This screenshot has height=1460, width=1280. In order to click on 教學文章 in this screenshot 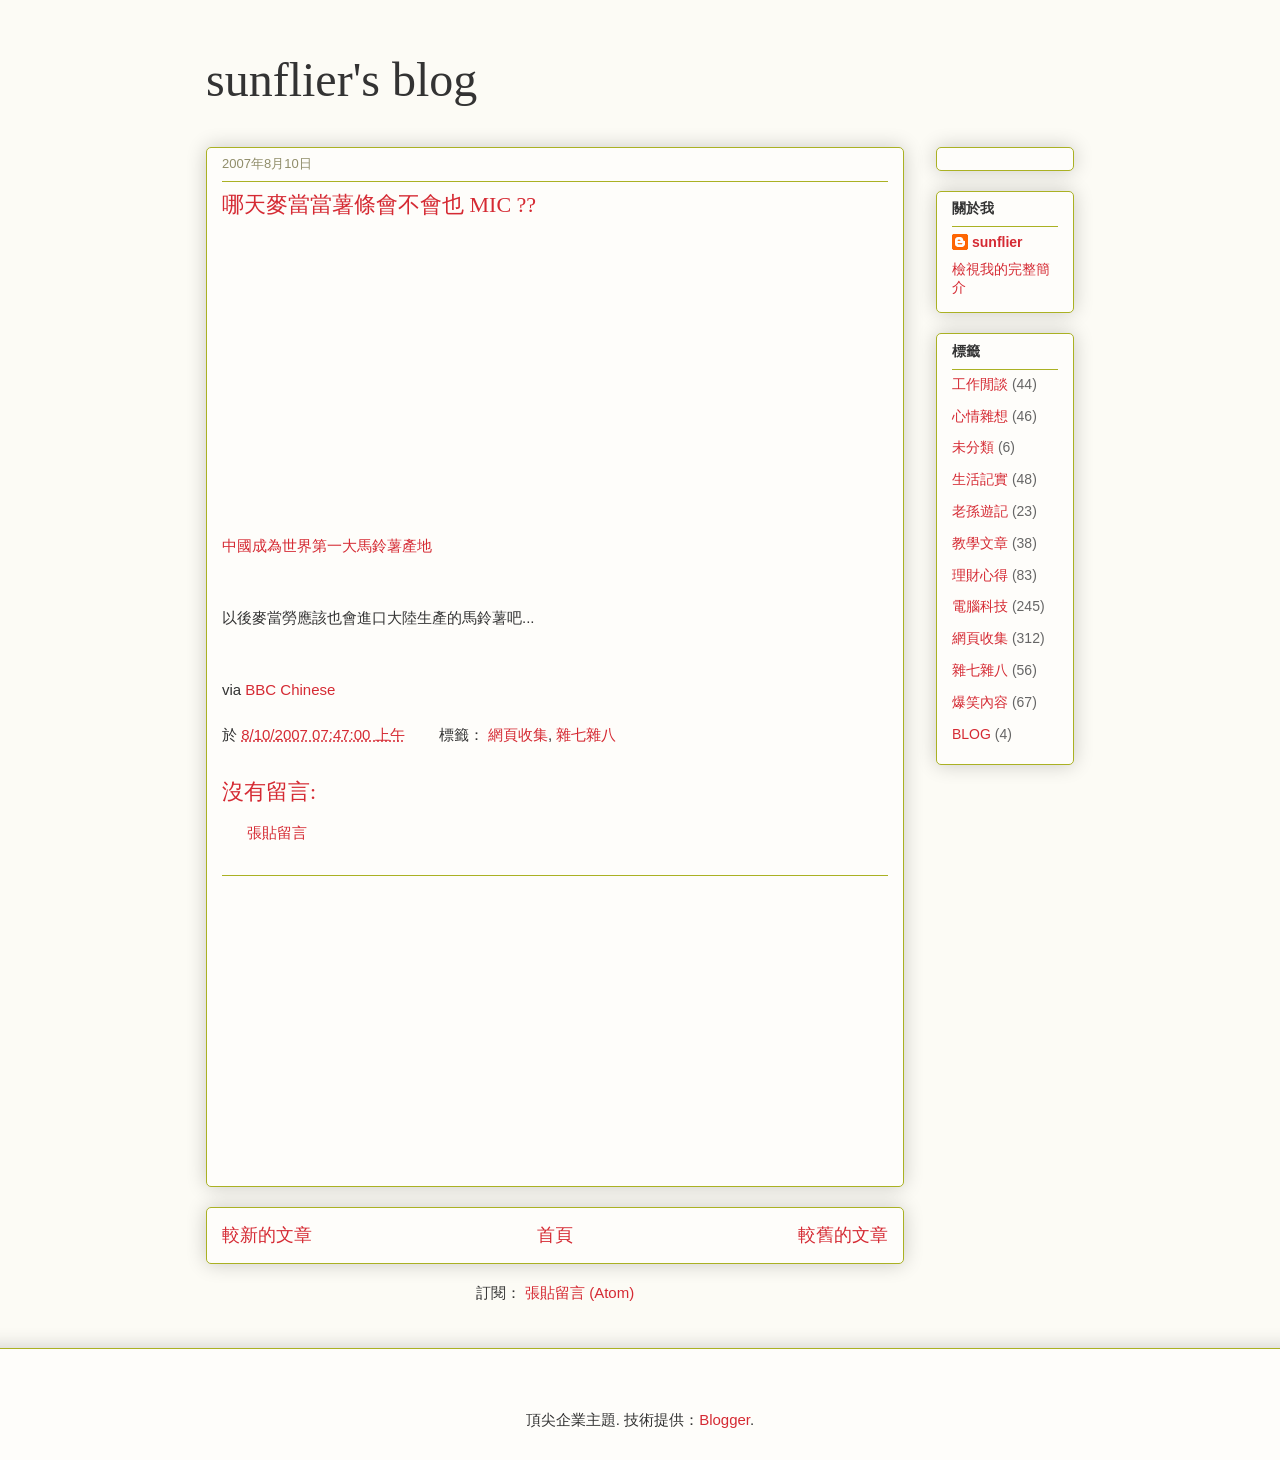, I will do `click(980, 543)`.